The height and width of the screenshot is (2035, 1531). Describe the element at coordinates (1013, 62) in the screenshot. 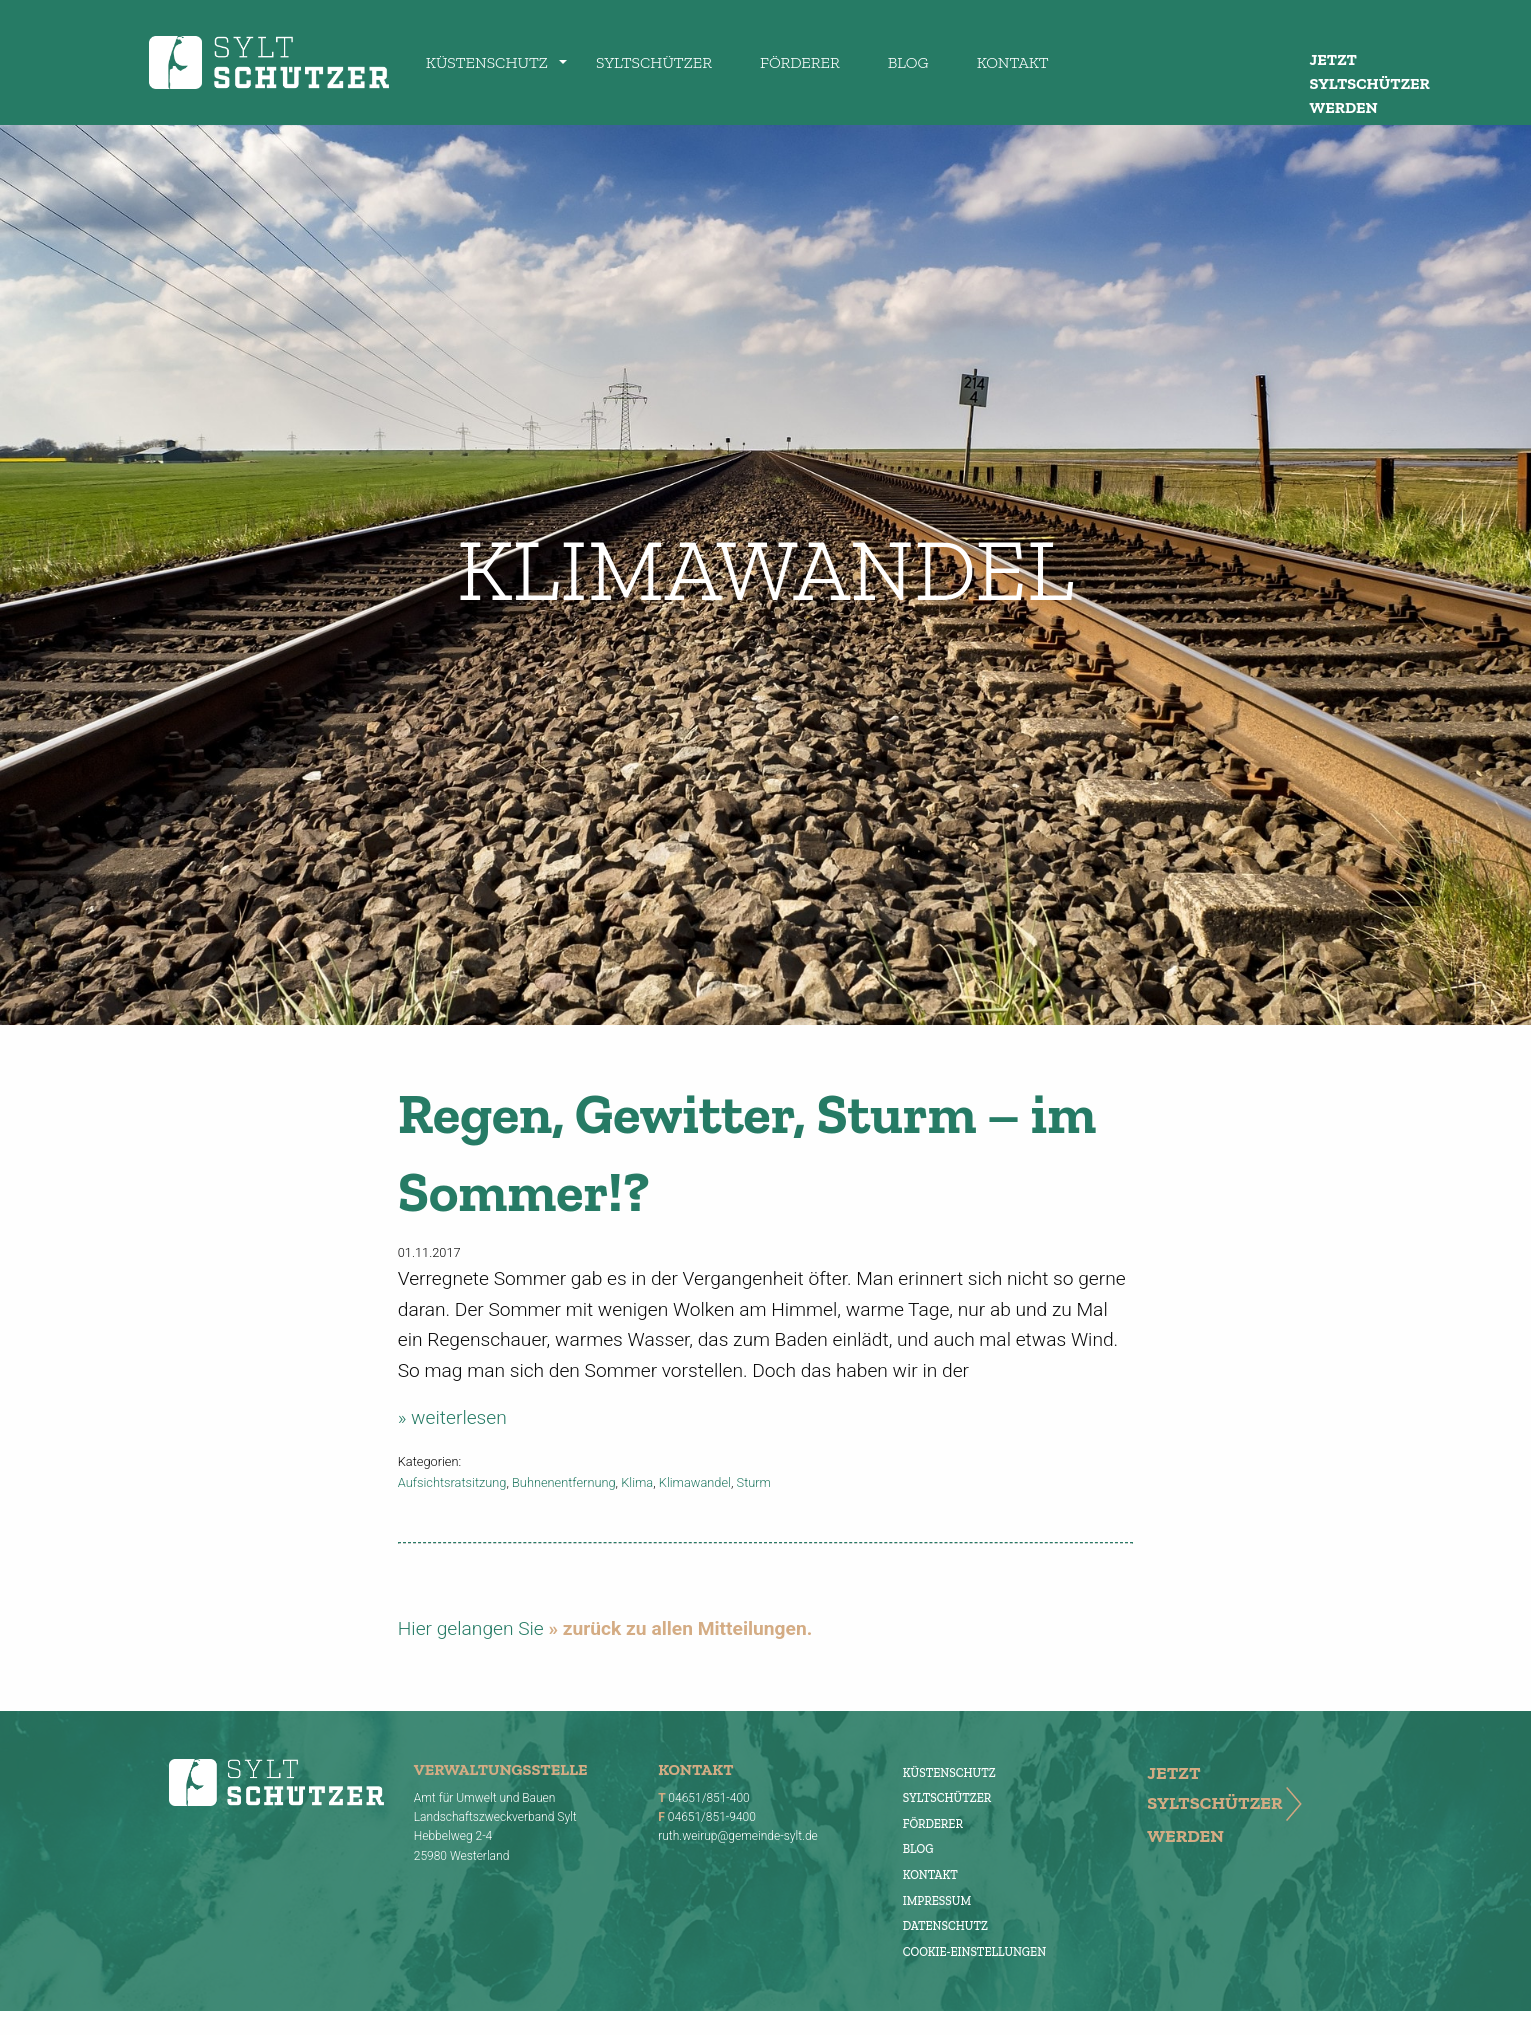

I see `Kontakt` at that location.